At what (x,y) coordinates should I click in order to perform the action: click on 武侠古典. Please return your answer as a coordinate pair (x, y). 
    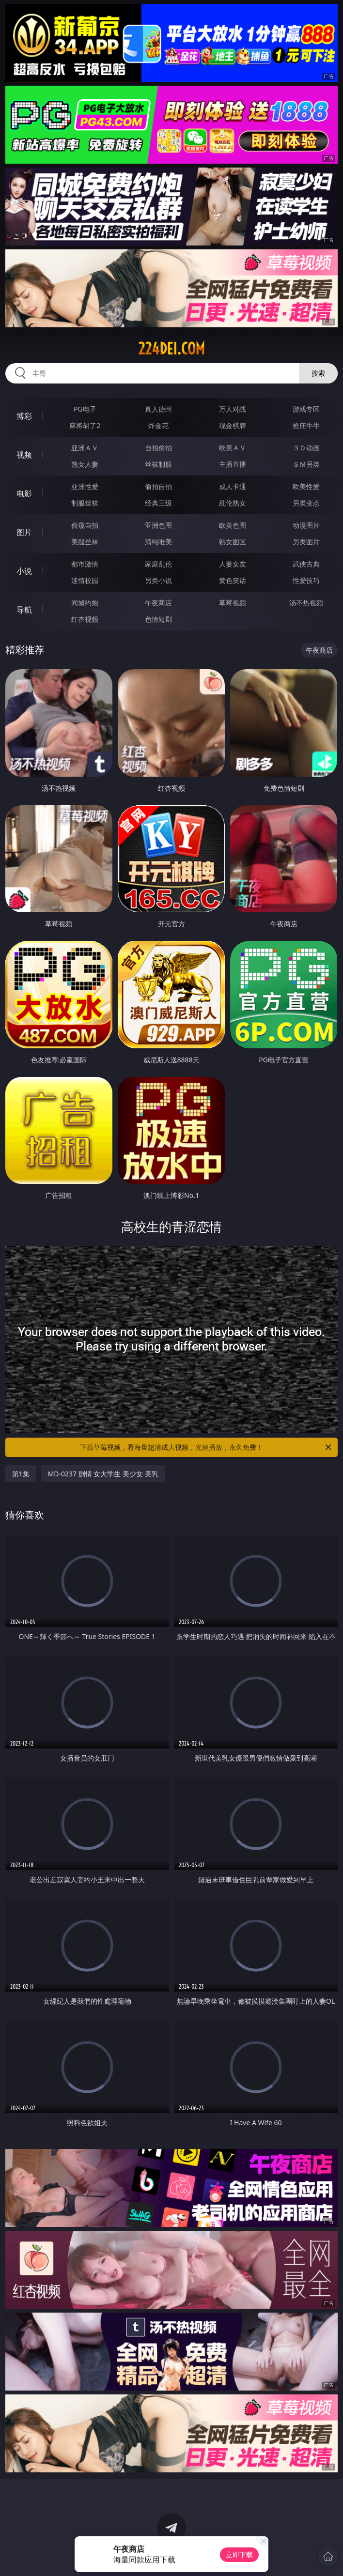
    Looking at the image, I should click on (306, 563).